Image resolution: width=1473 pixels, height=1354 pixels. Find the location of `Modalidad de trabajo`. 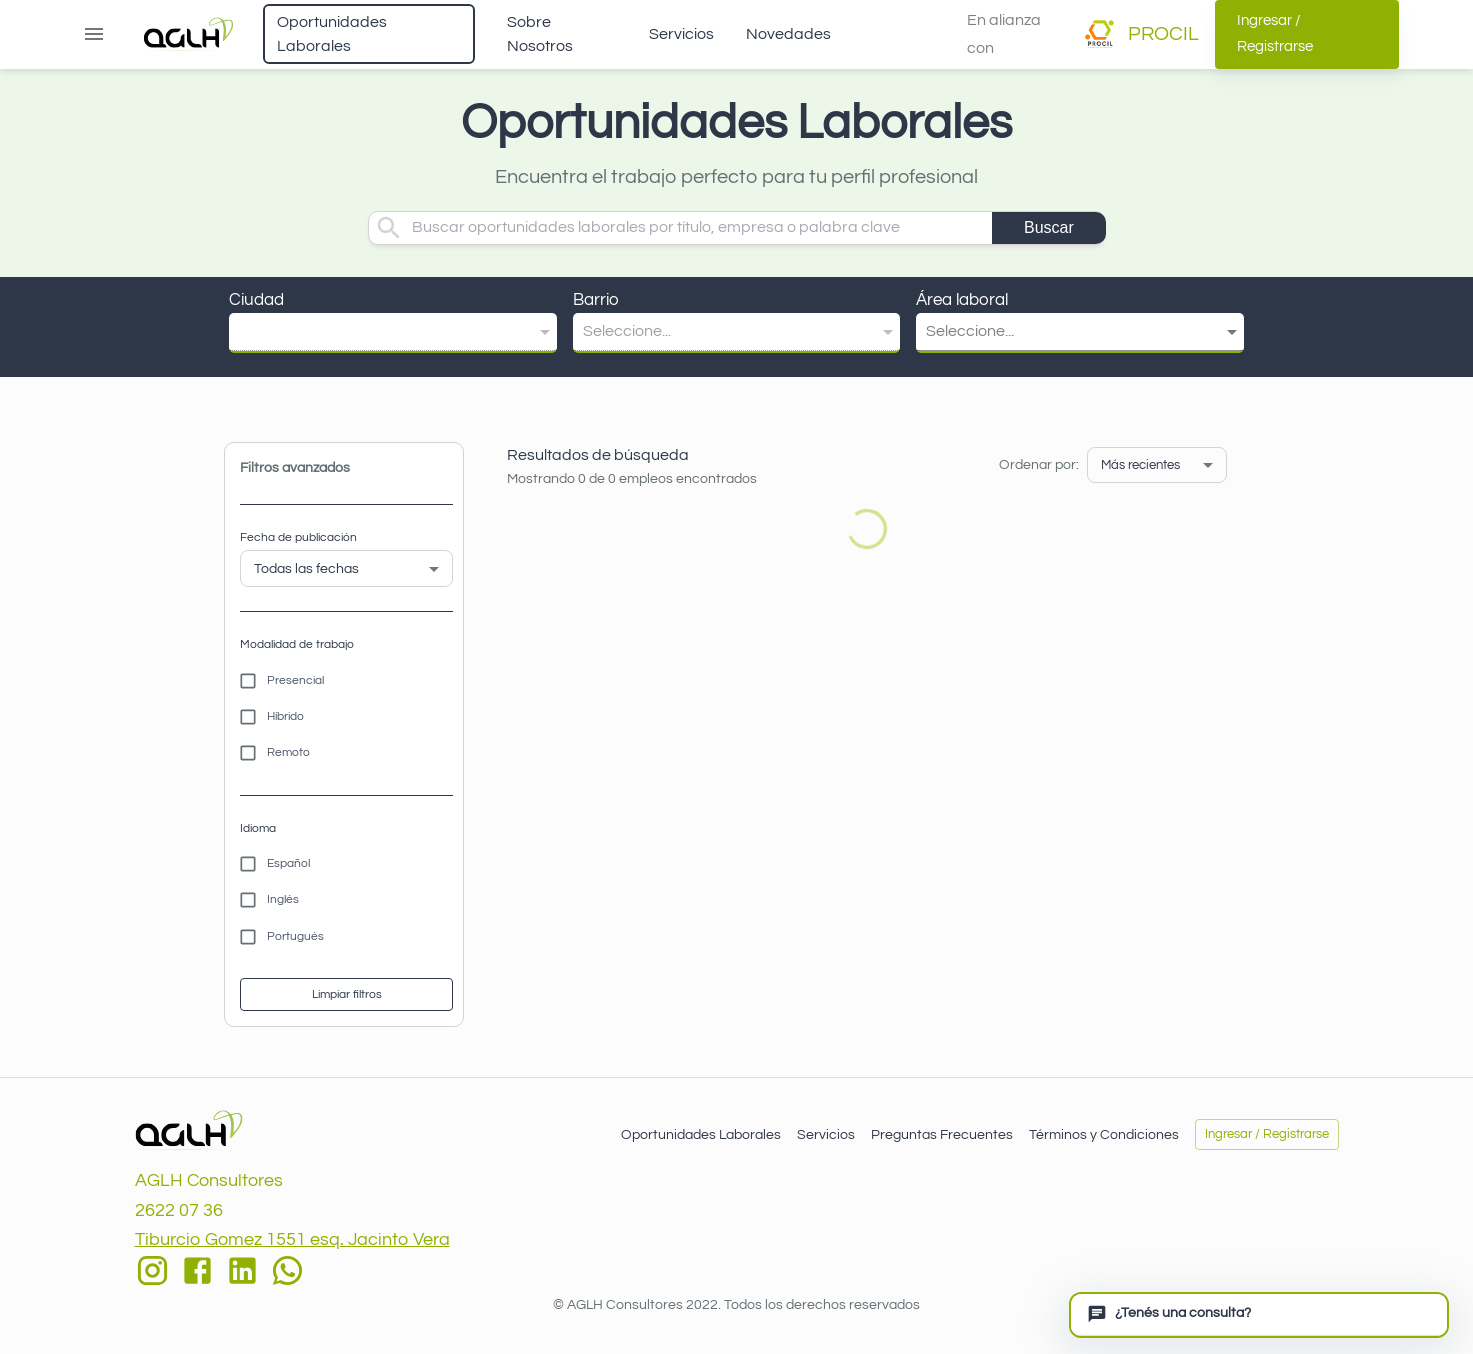

Modalidad de trabajo is located at coordinates (297, 644).